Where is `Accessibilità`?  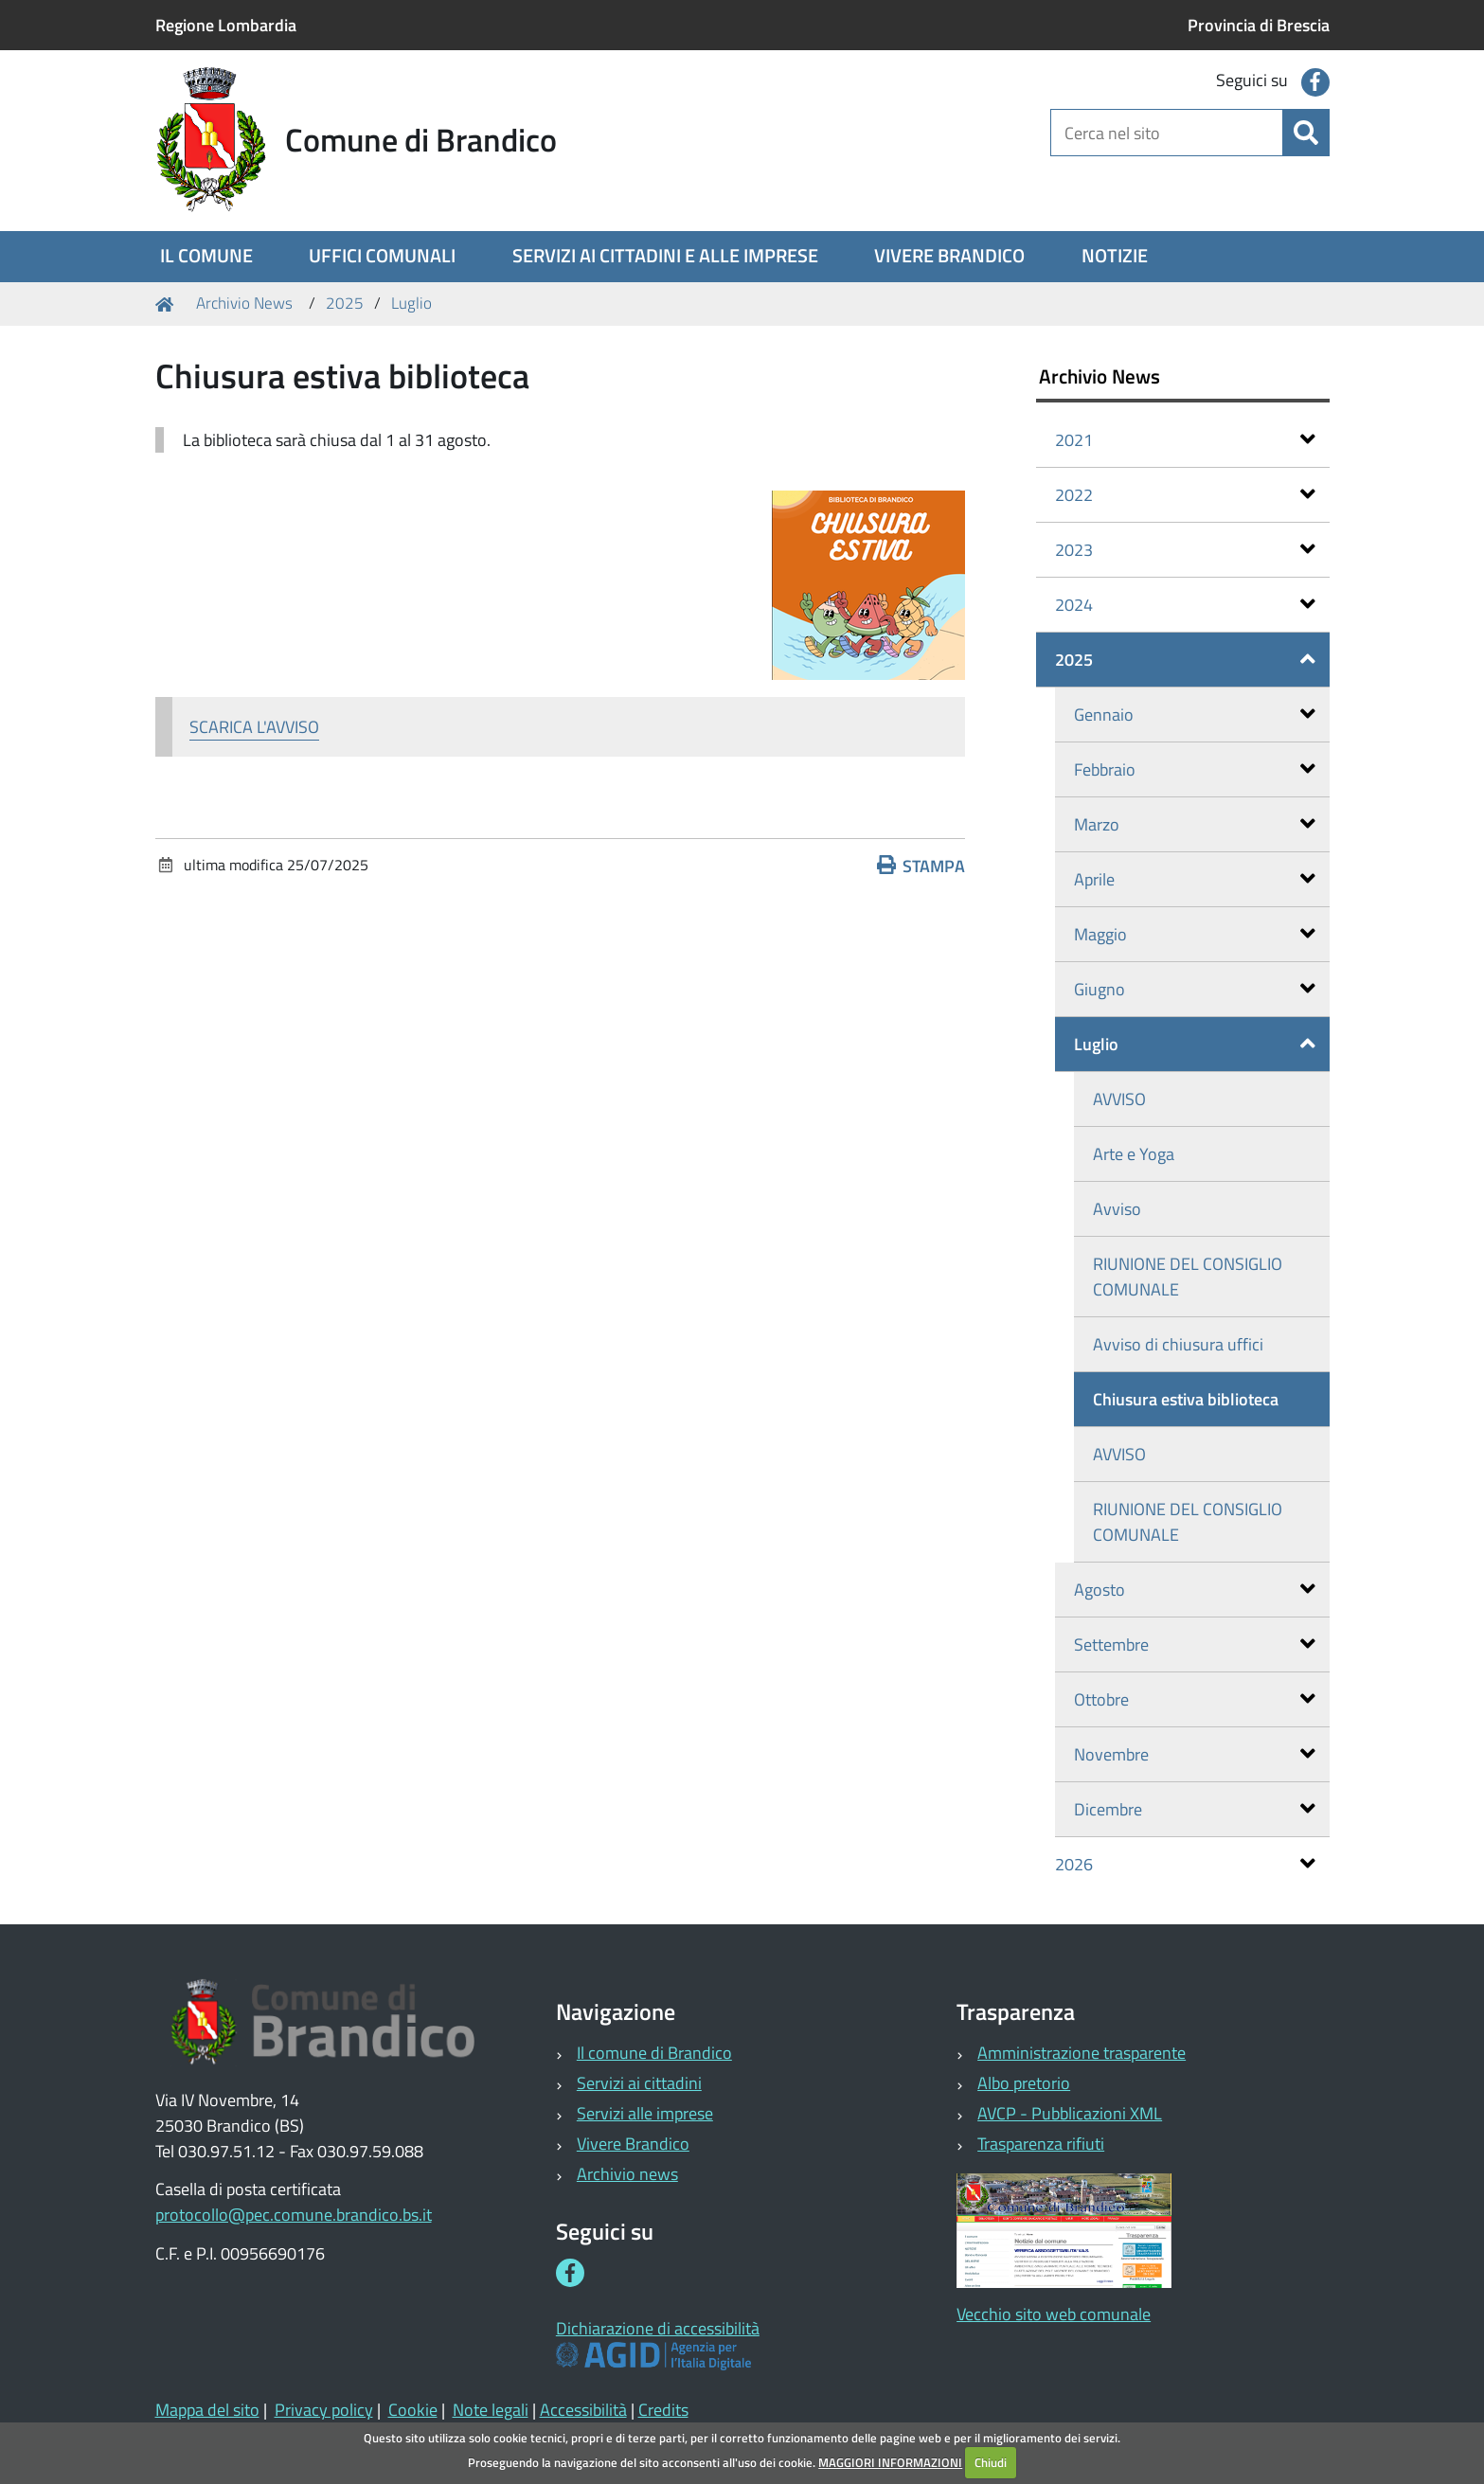
Accessibilità is located at coordinates (583, 2409).